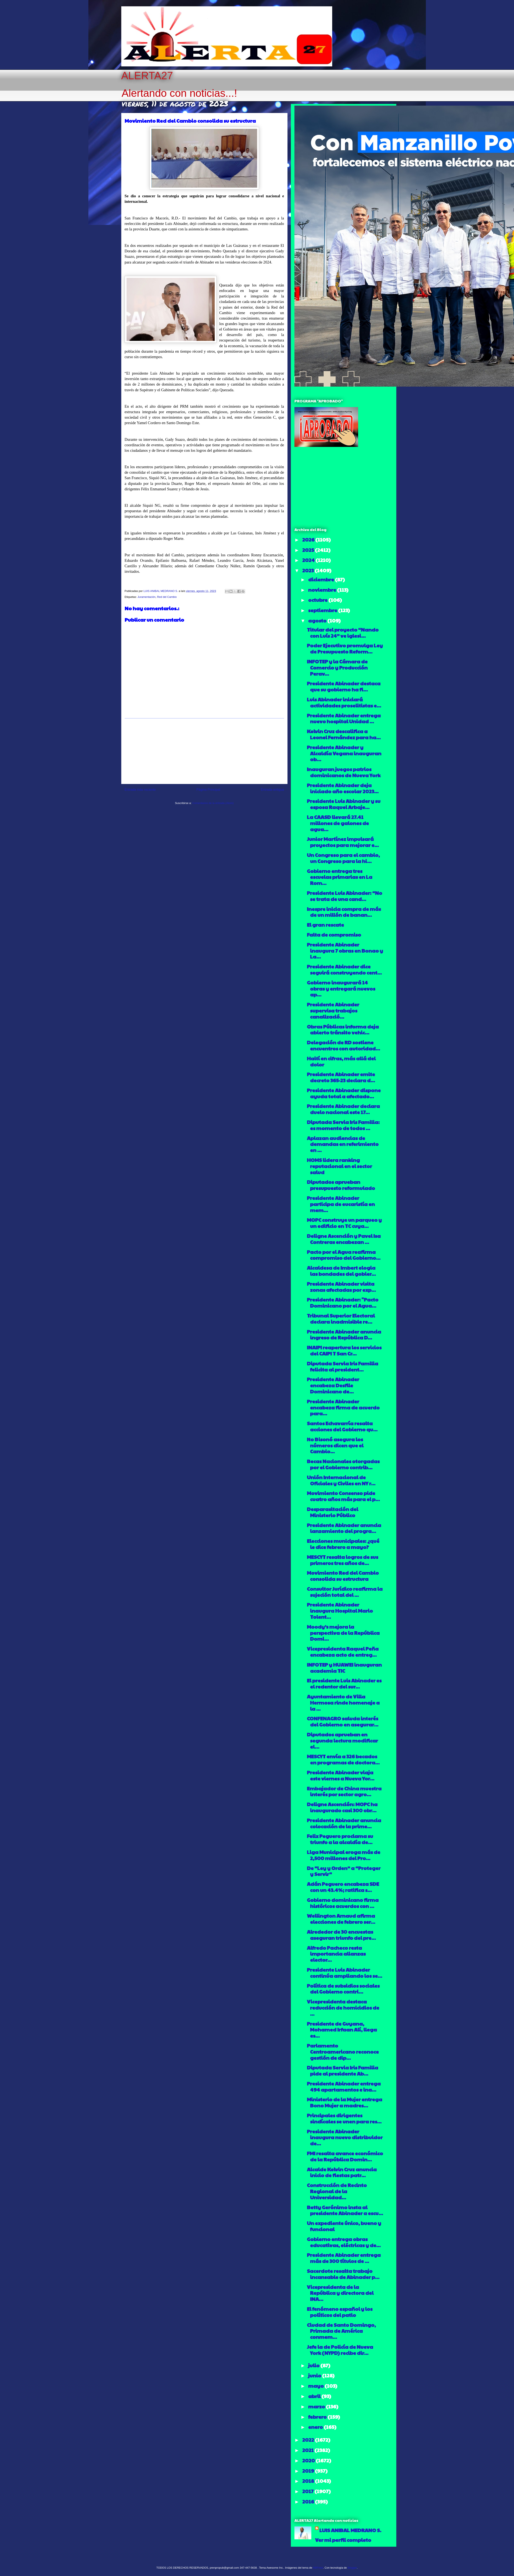 The image size is (514, 2576). I want to click on 2025, so click(308, 549).